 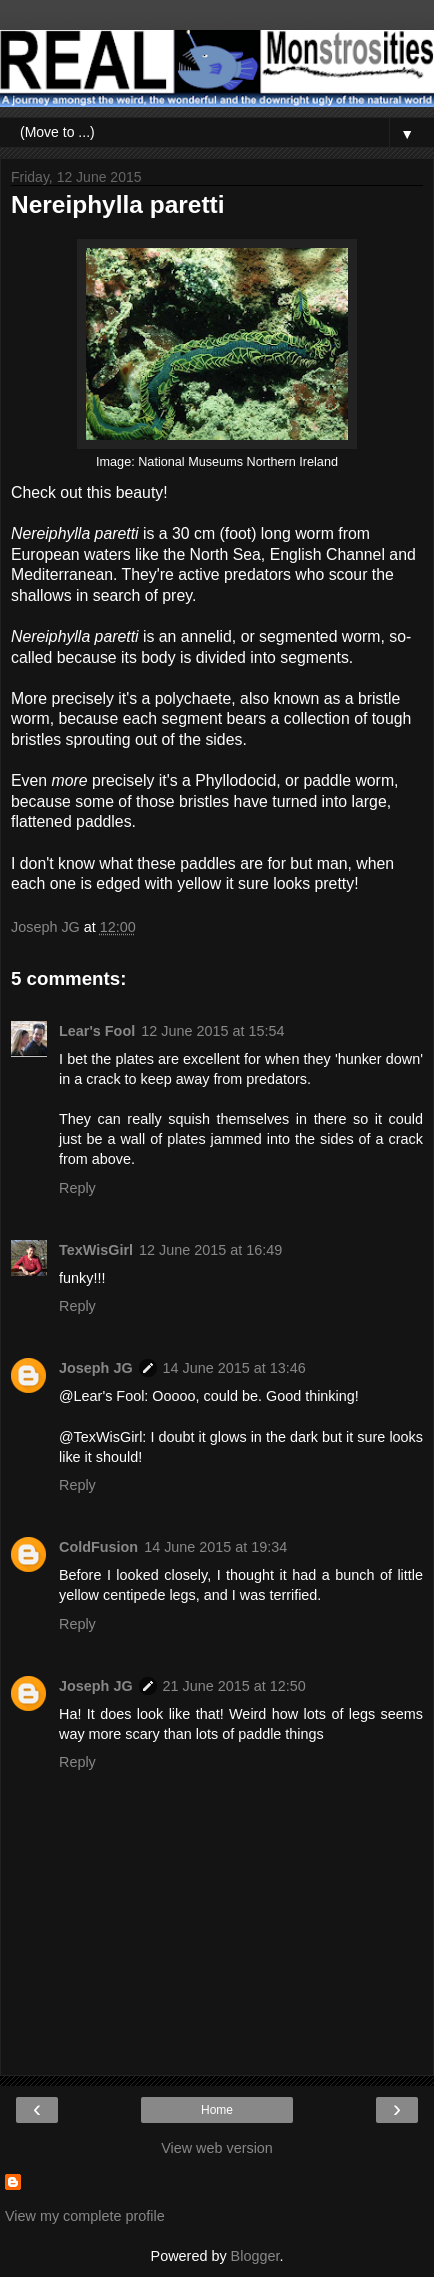 I want to click on 12 June 2015 at 15:54, so click(x=212, y=1031).